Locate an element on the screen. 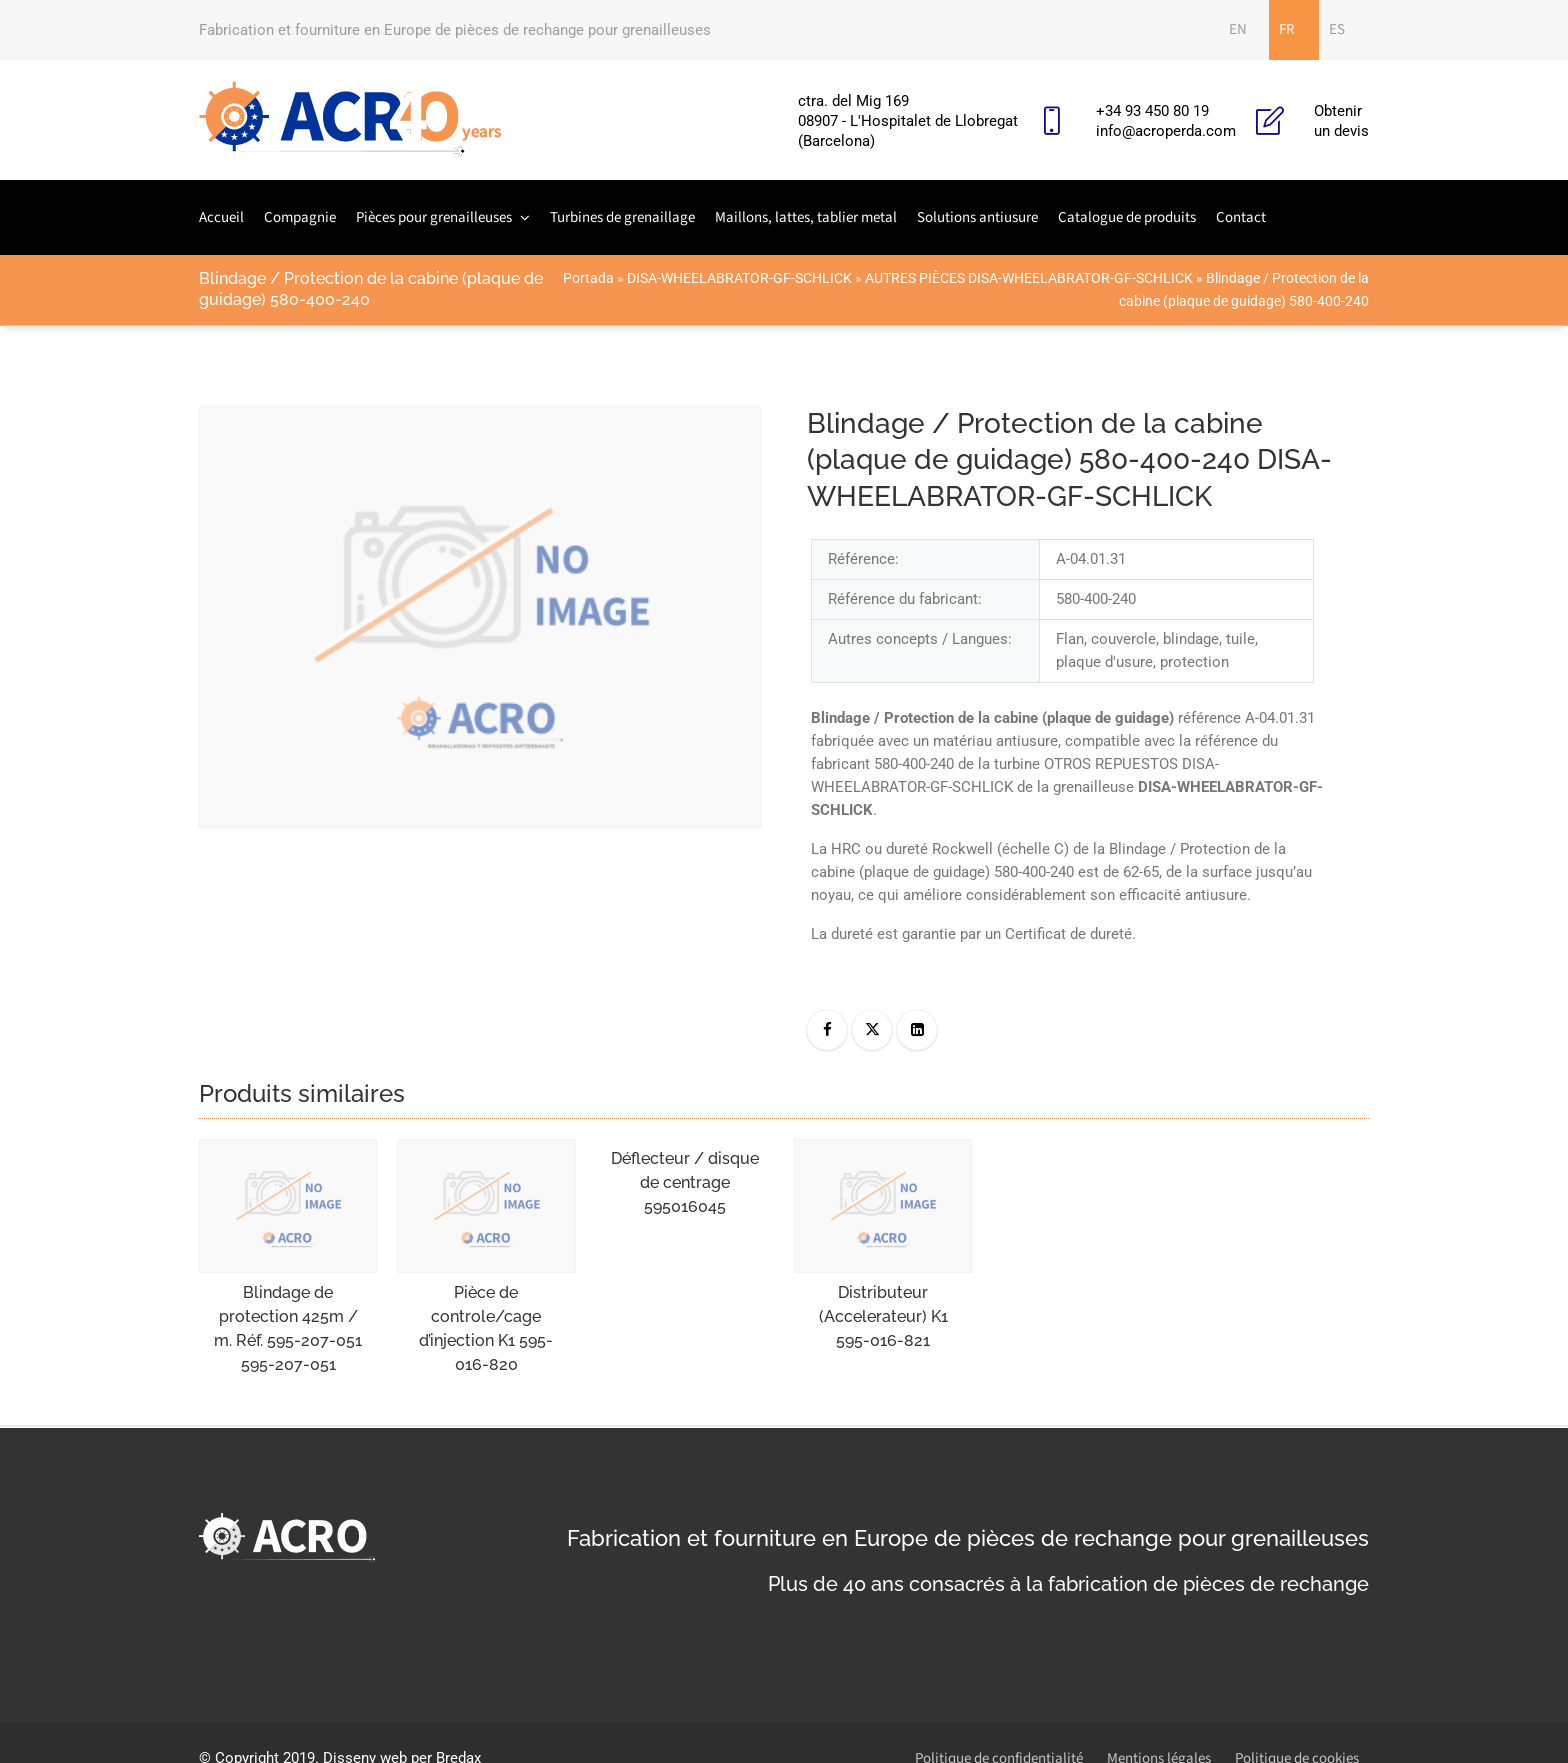 The width and height of the screenshot is (1568, 1763). Pièces pour grenailleuses is located at coordinates (434, 217).